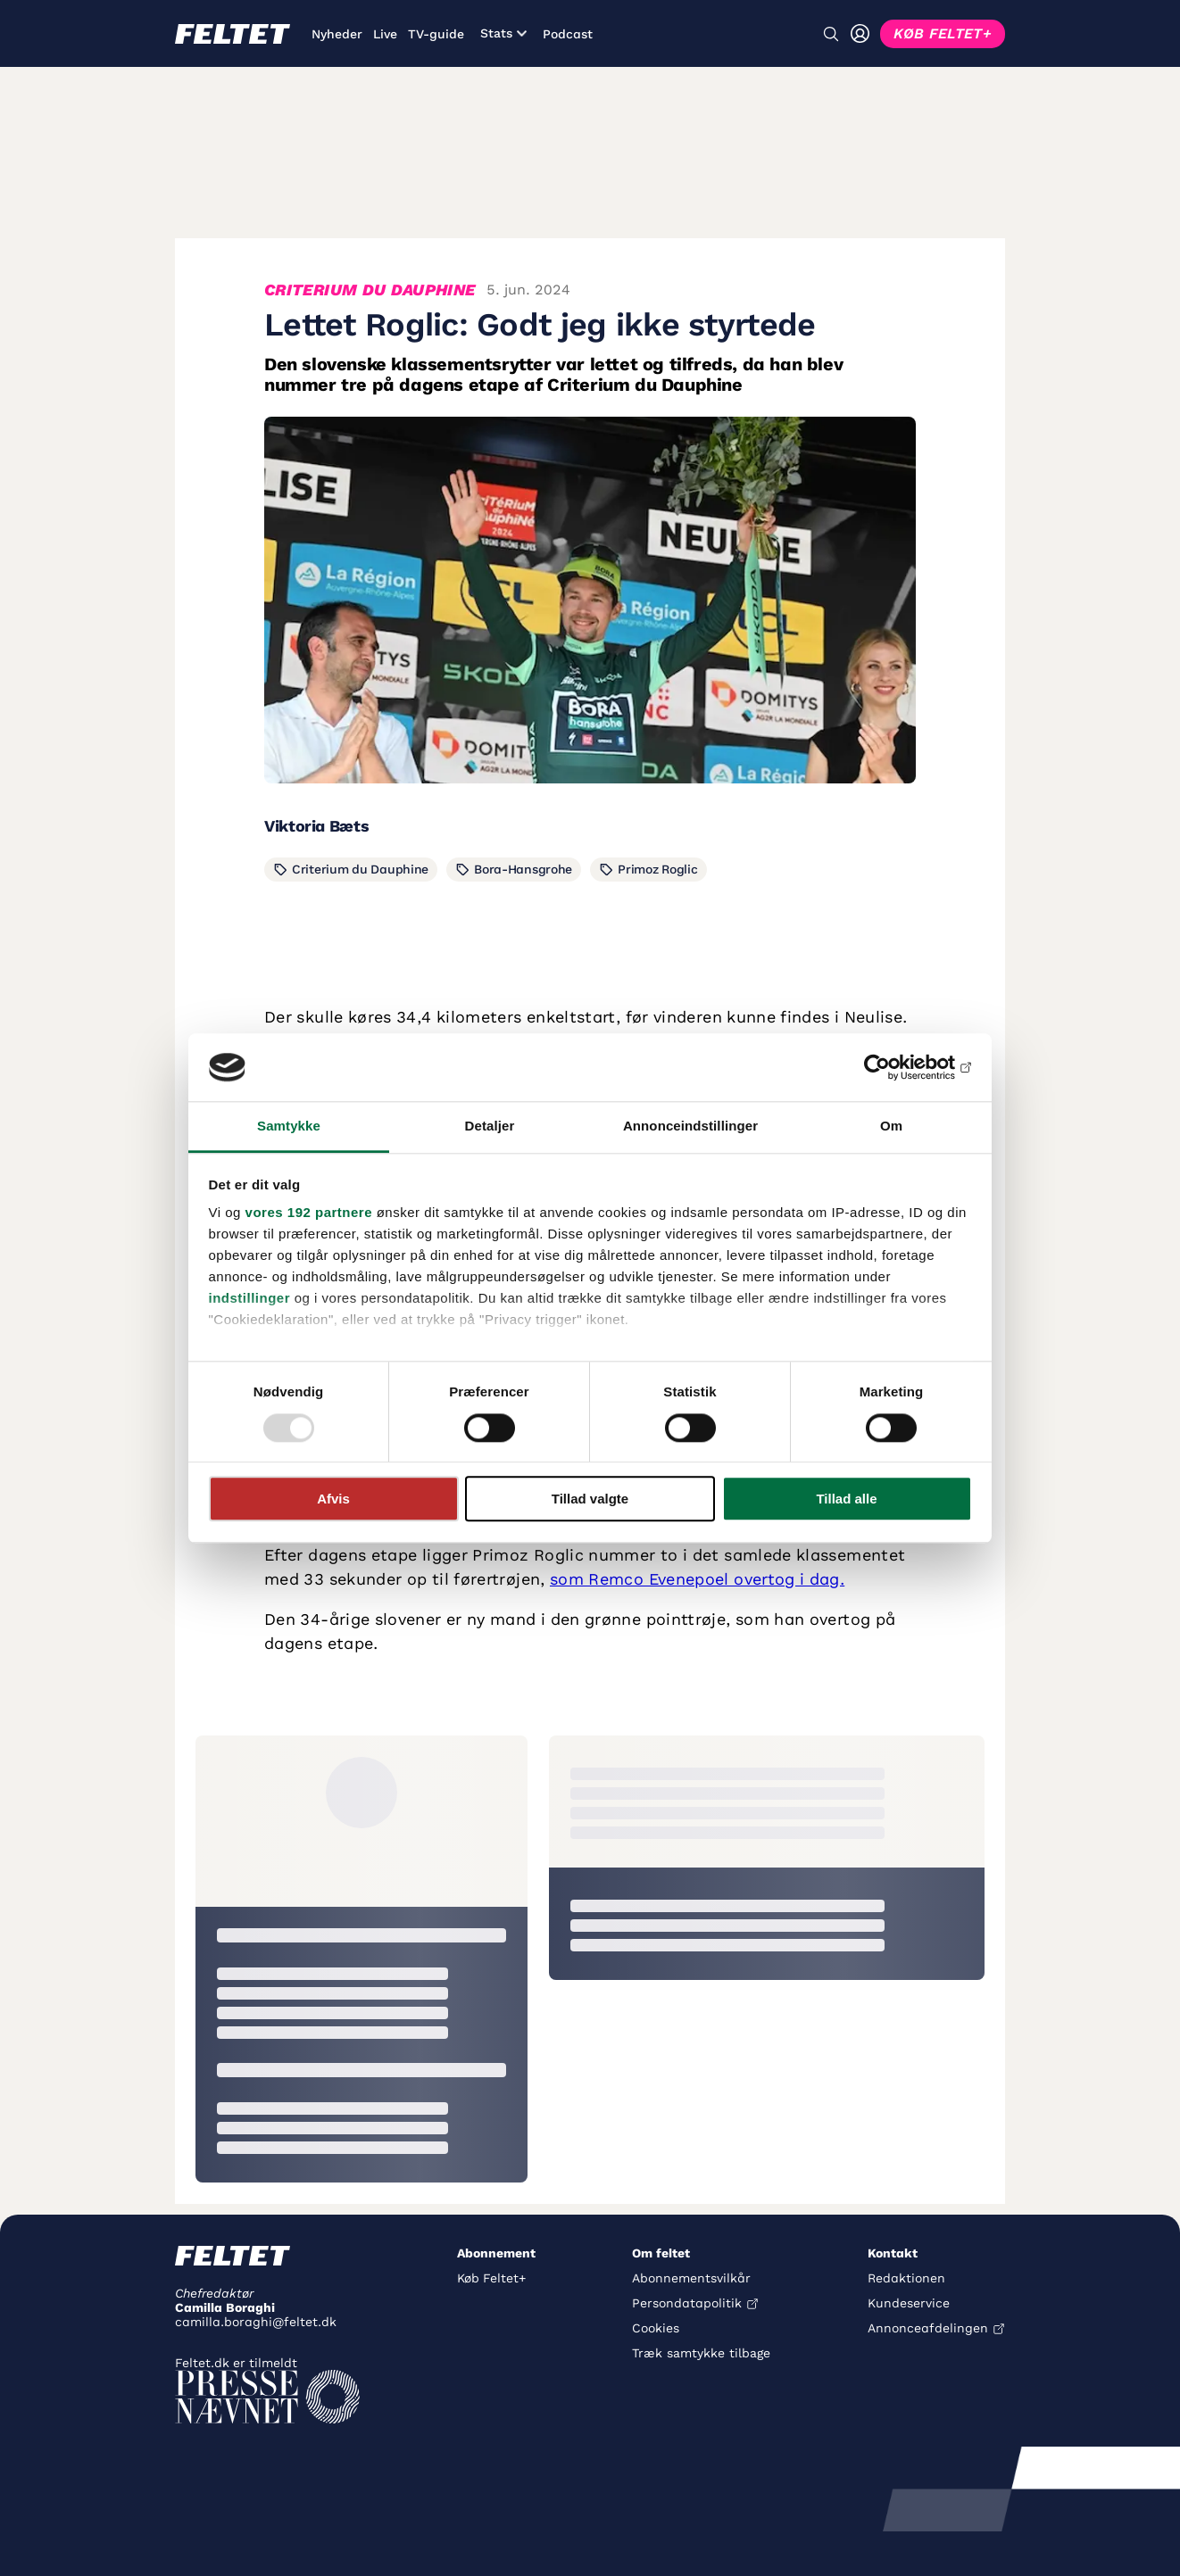  I want to click on Live, so click(385, 34).